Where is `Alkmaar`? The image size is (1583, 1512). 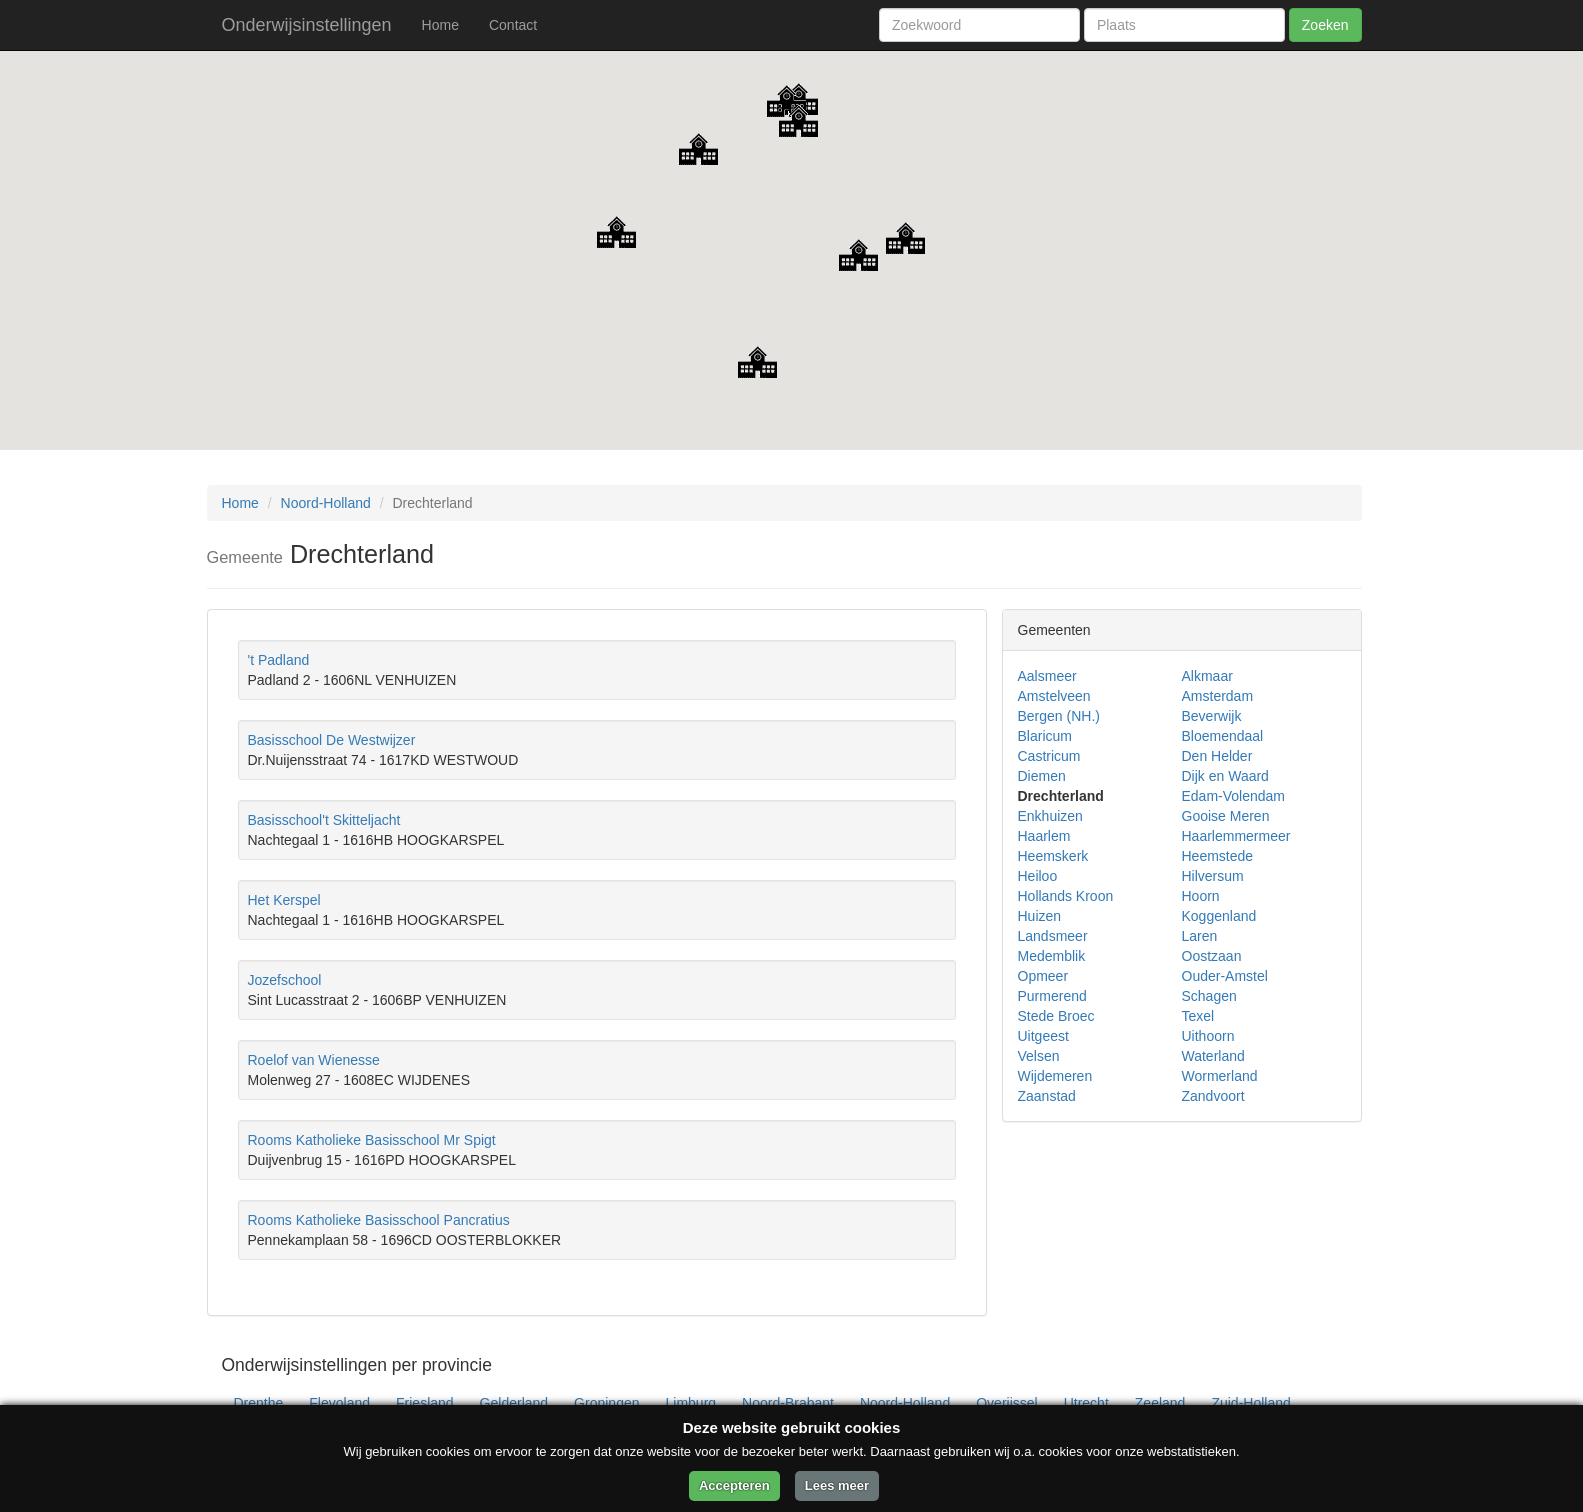 Alkmaar is located at coordinates (1207, 676).